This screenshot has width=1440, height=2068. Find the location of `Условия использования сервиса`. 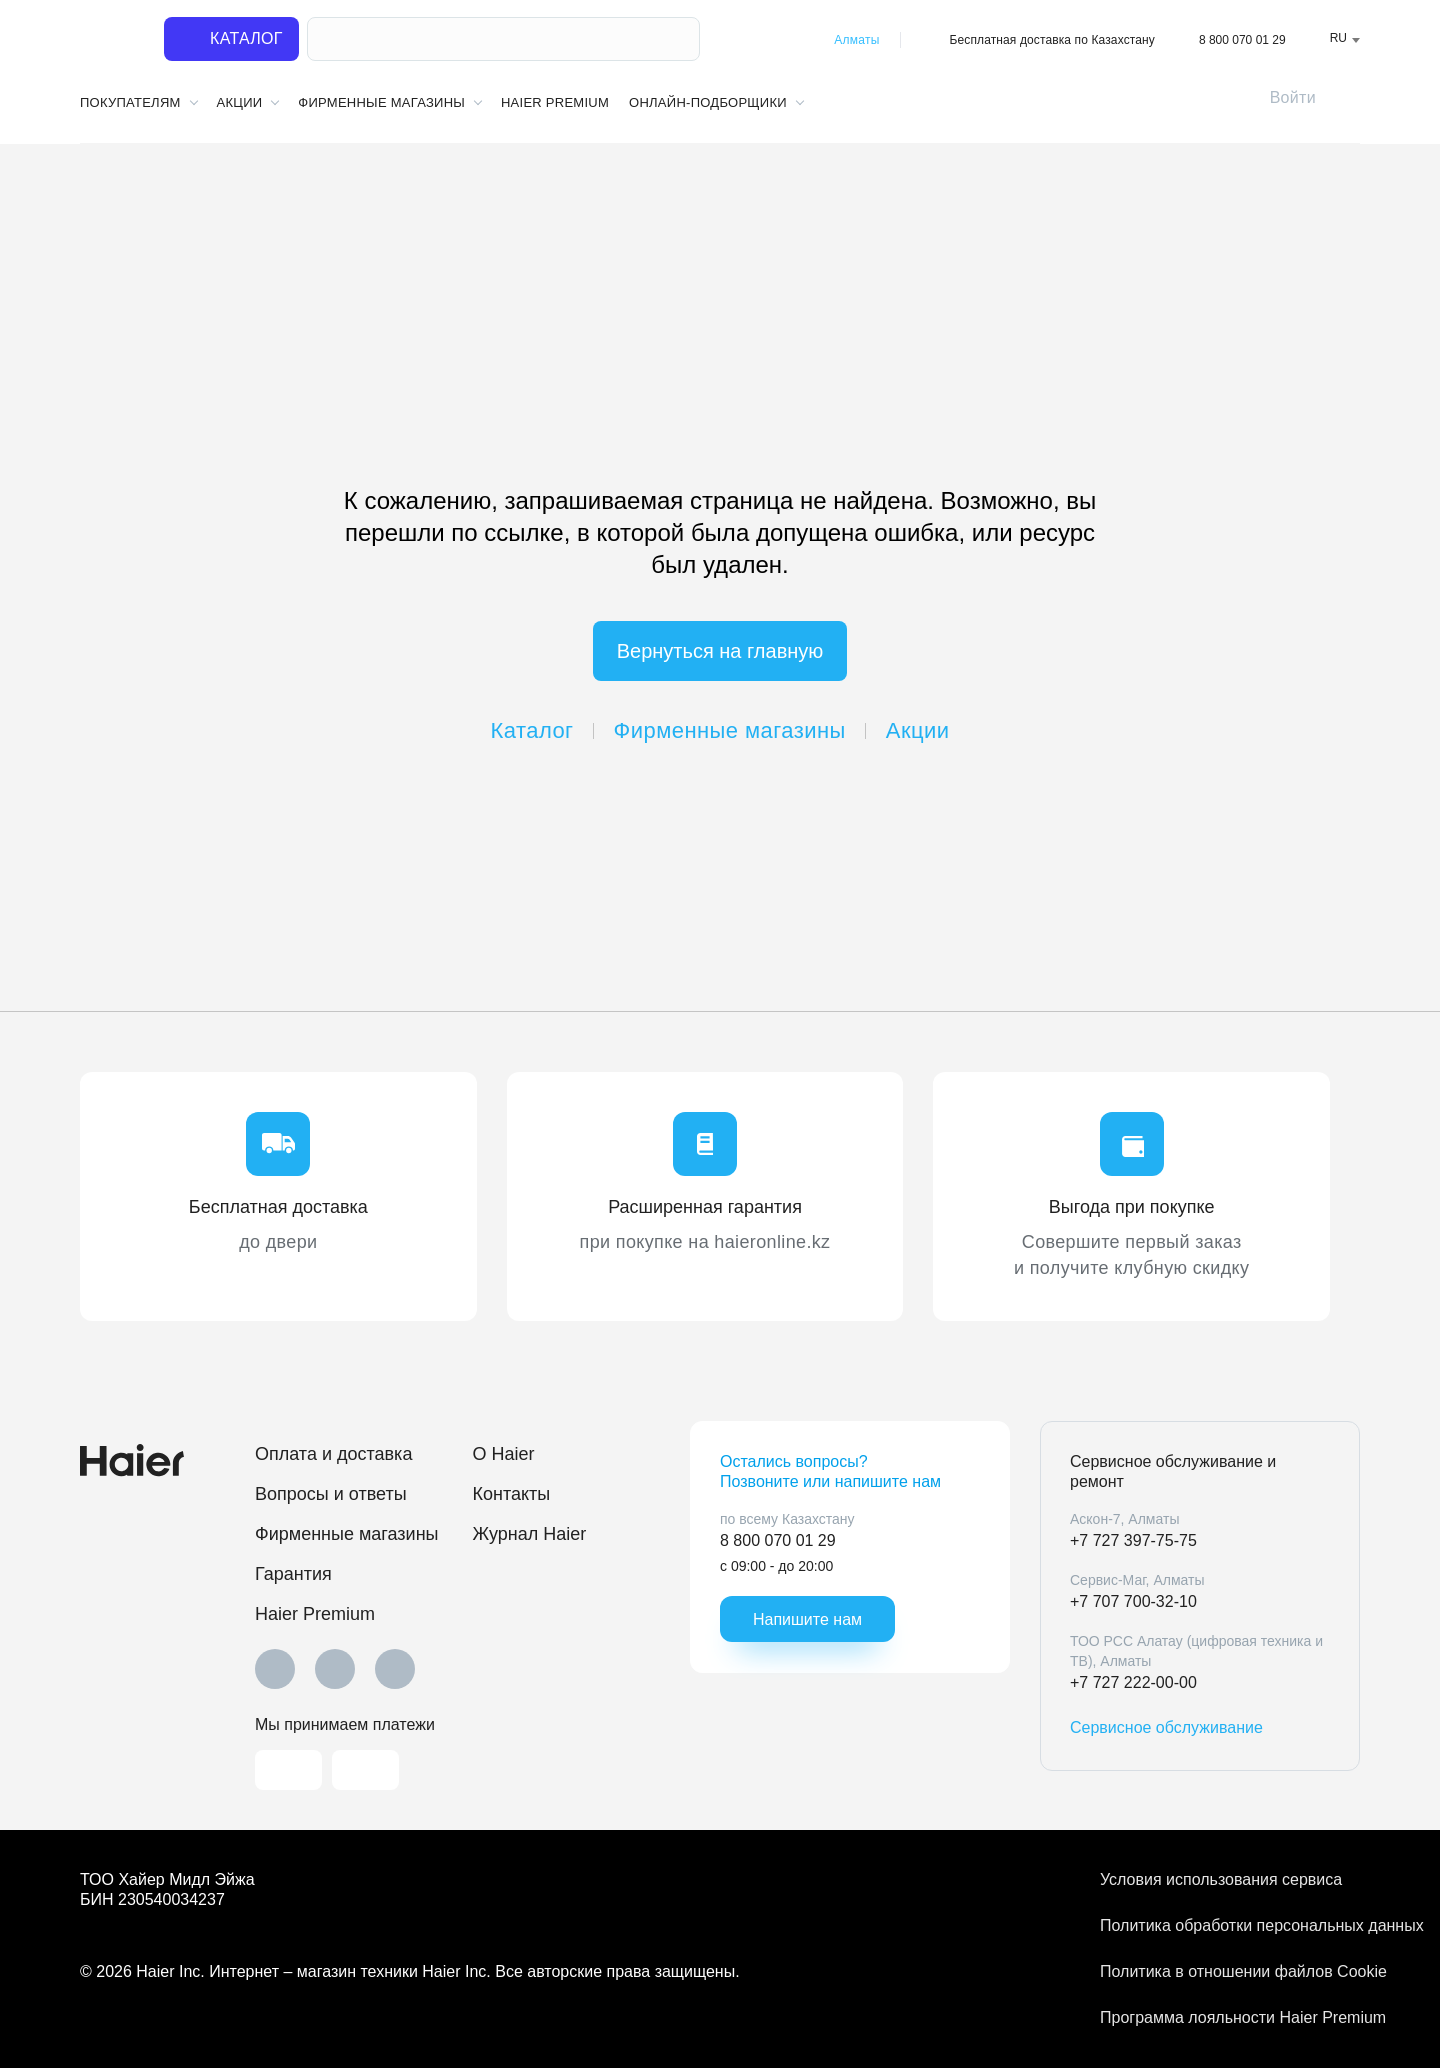

Условия использования сервиса is located at coordinates (1221, 1879).